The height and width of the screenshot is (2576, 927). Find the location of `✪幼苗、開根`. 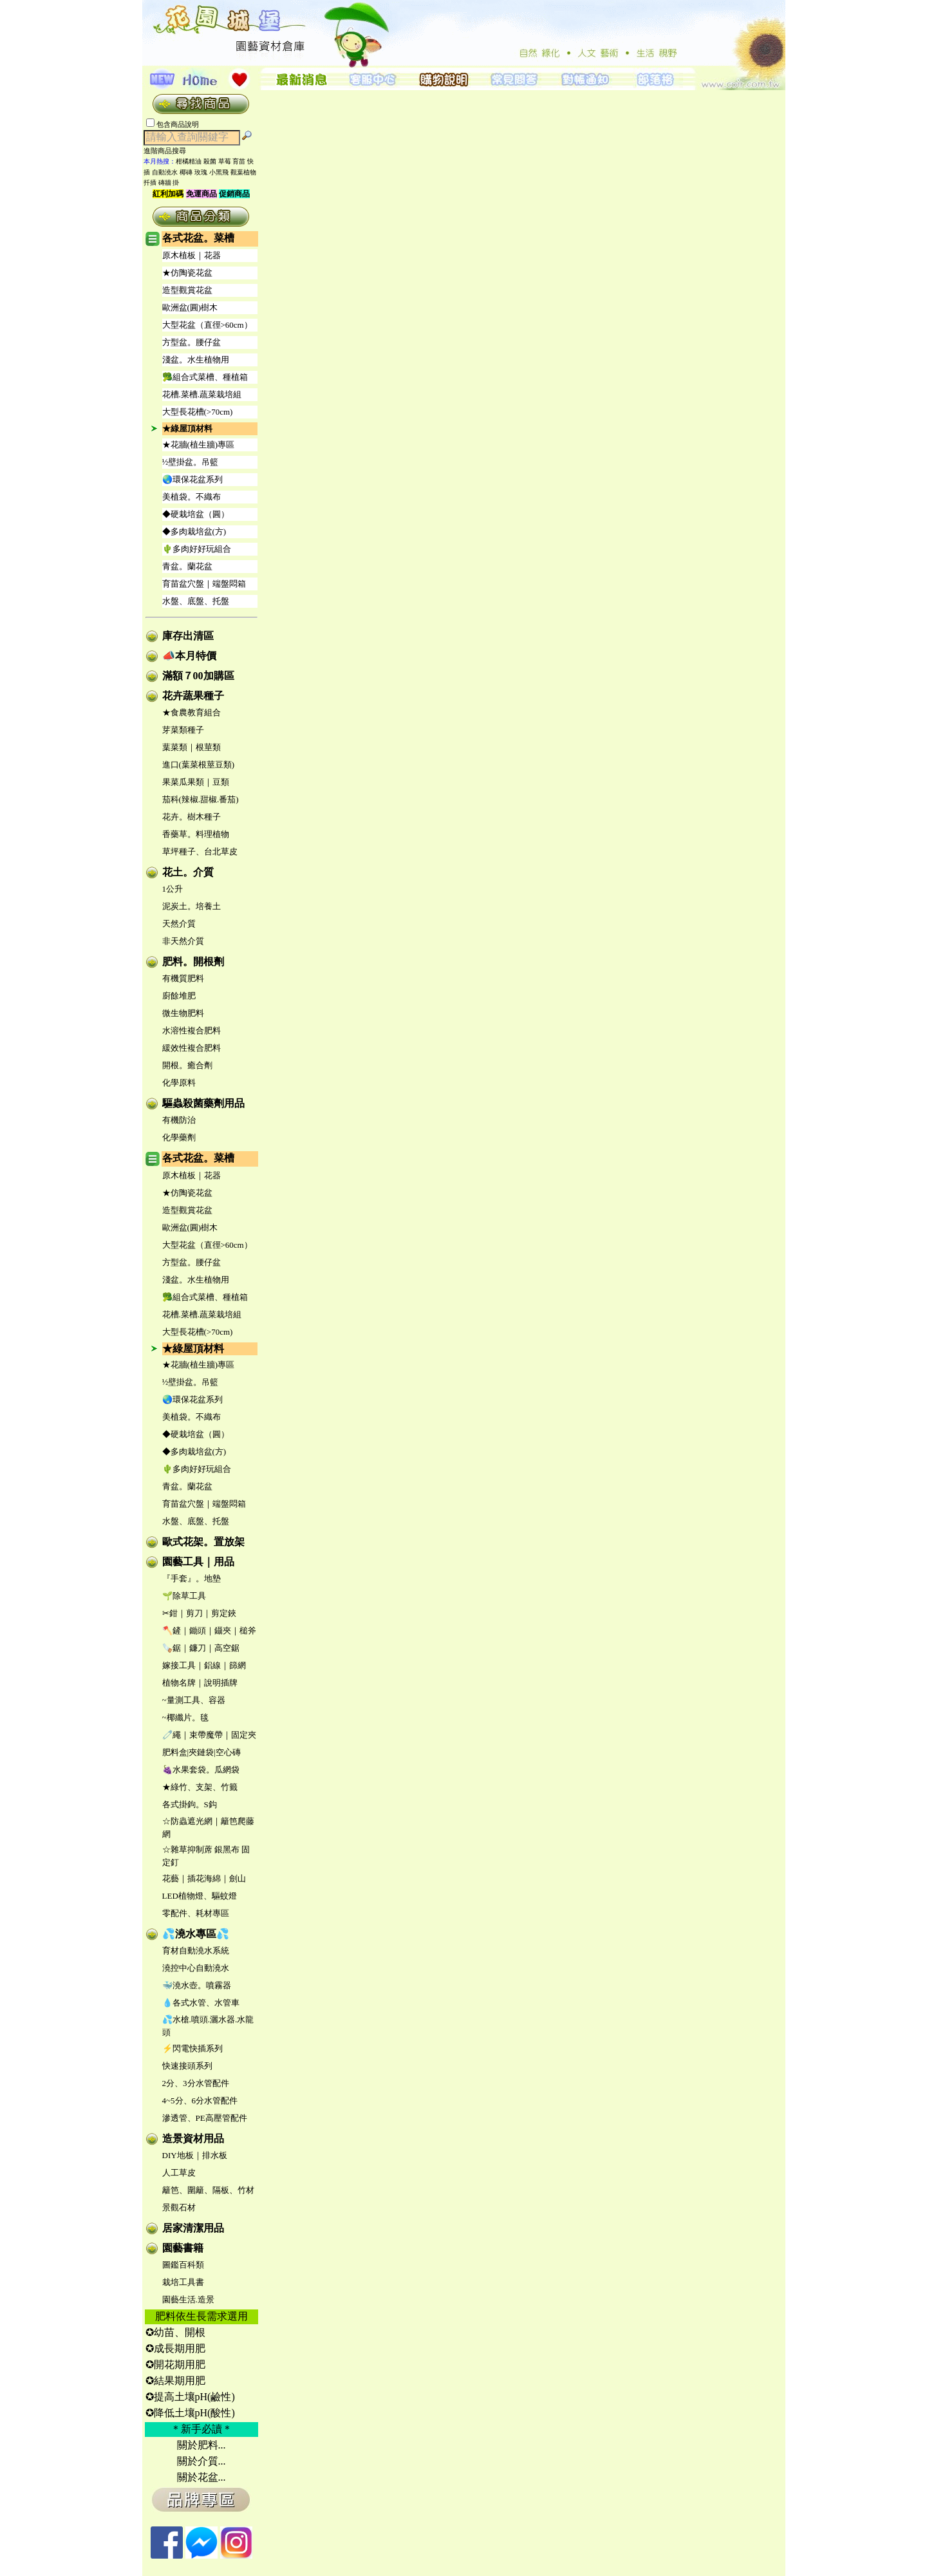

✪幼苗、開根 is located at coordinates (175, 2332).